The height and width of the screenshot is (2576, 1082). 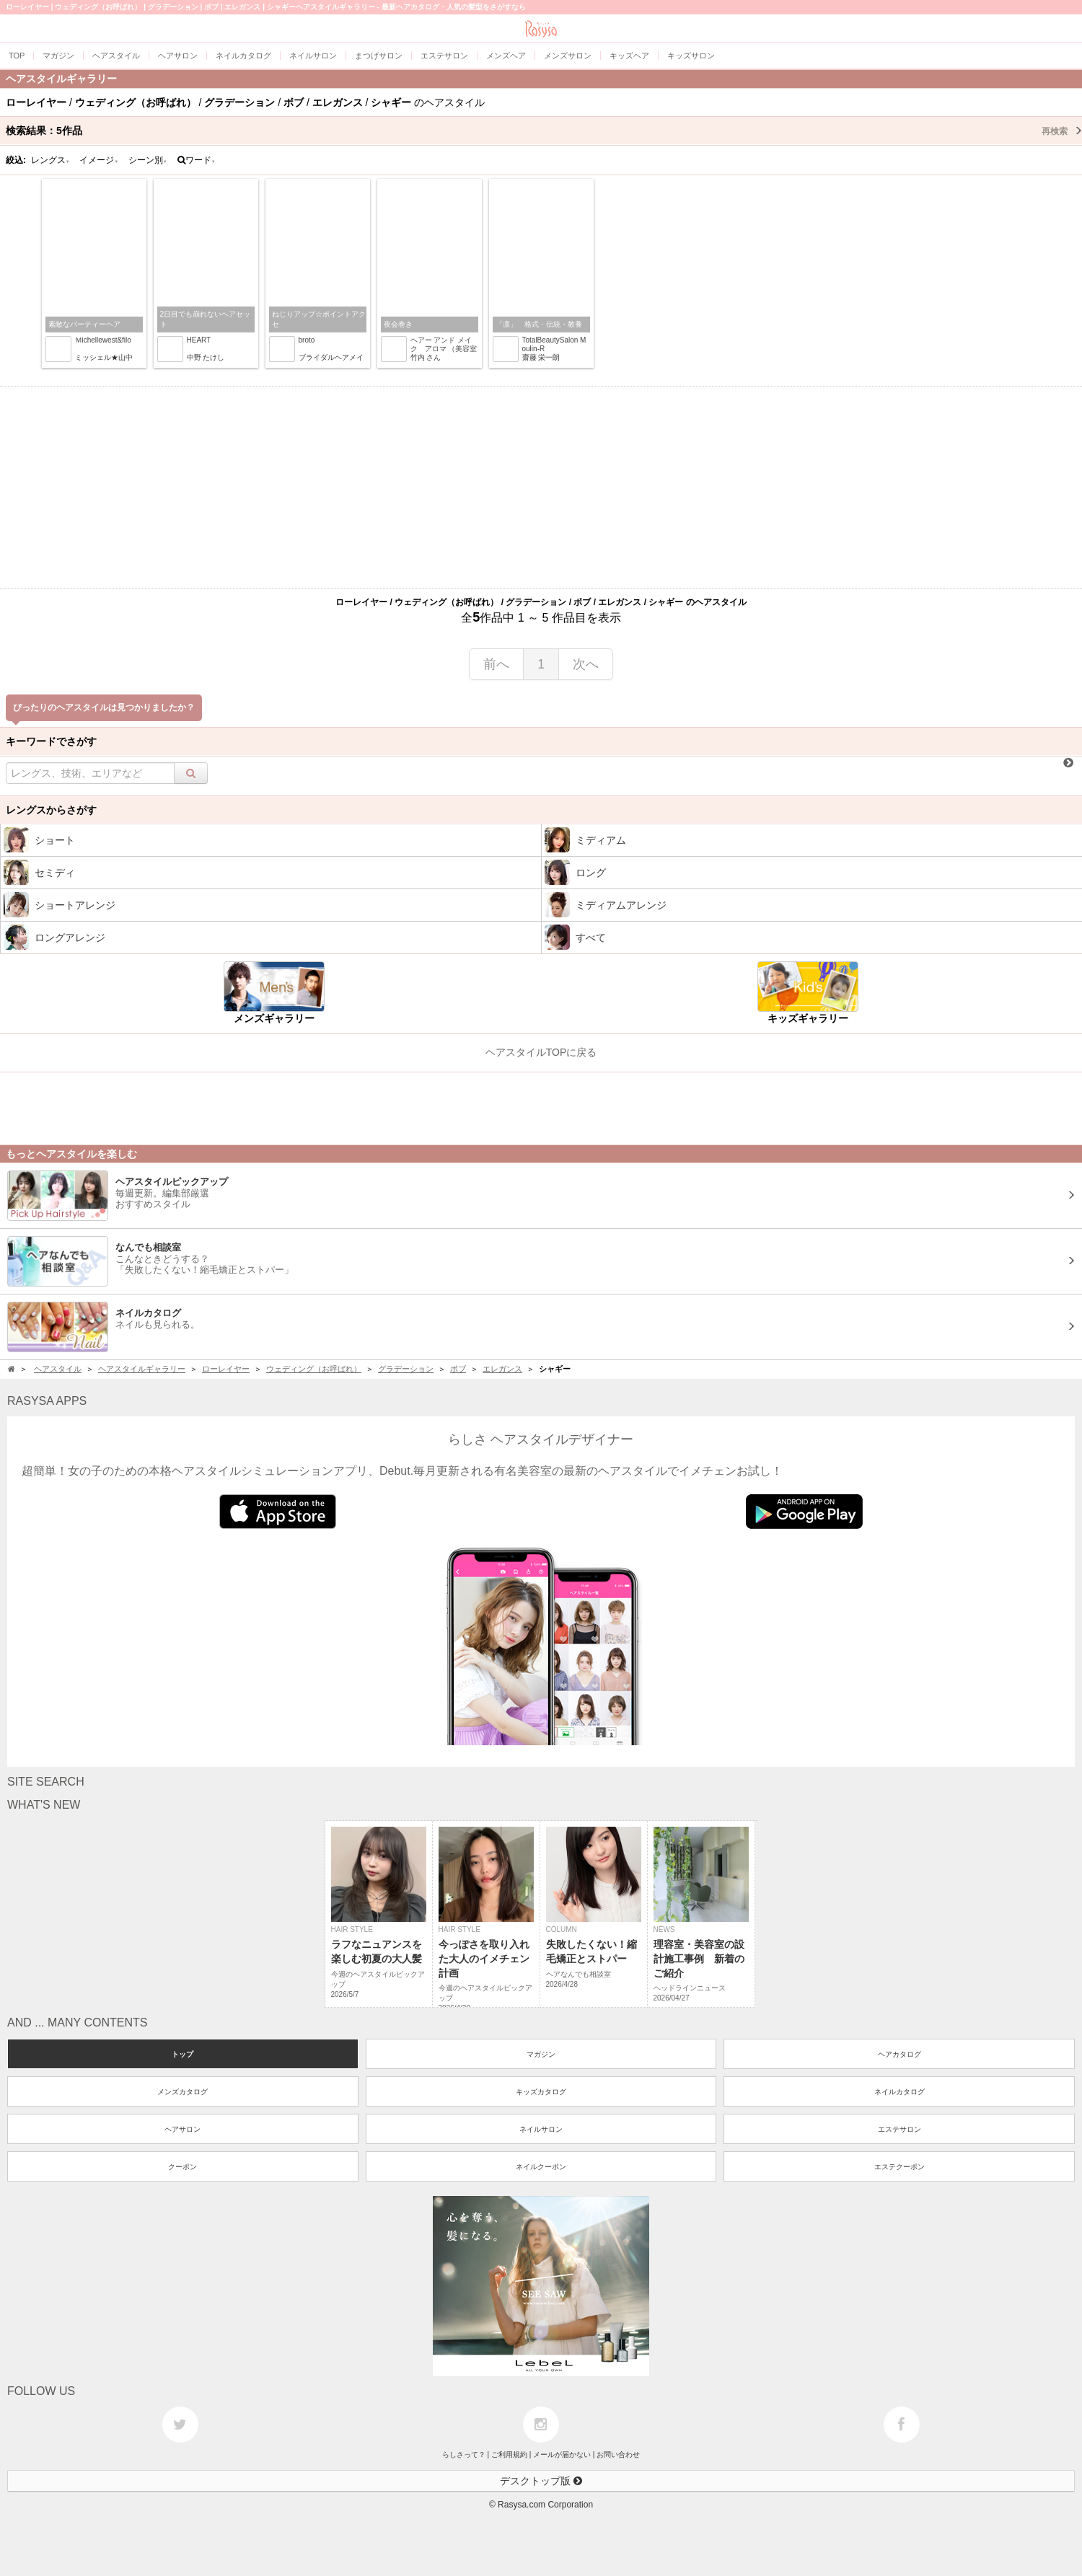 I want to click on シーン別, so click(x=147, y=160).